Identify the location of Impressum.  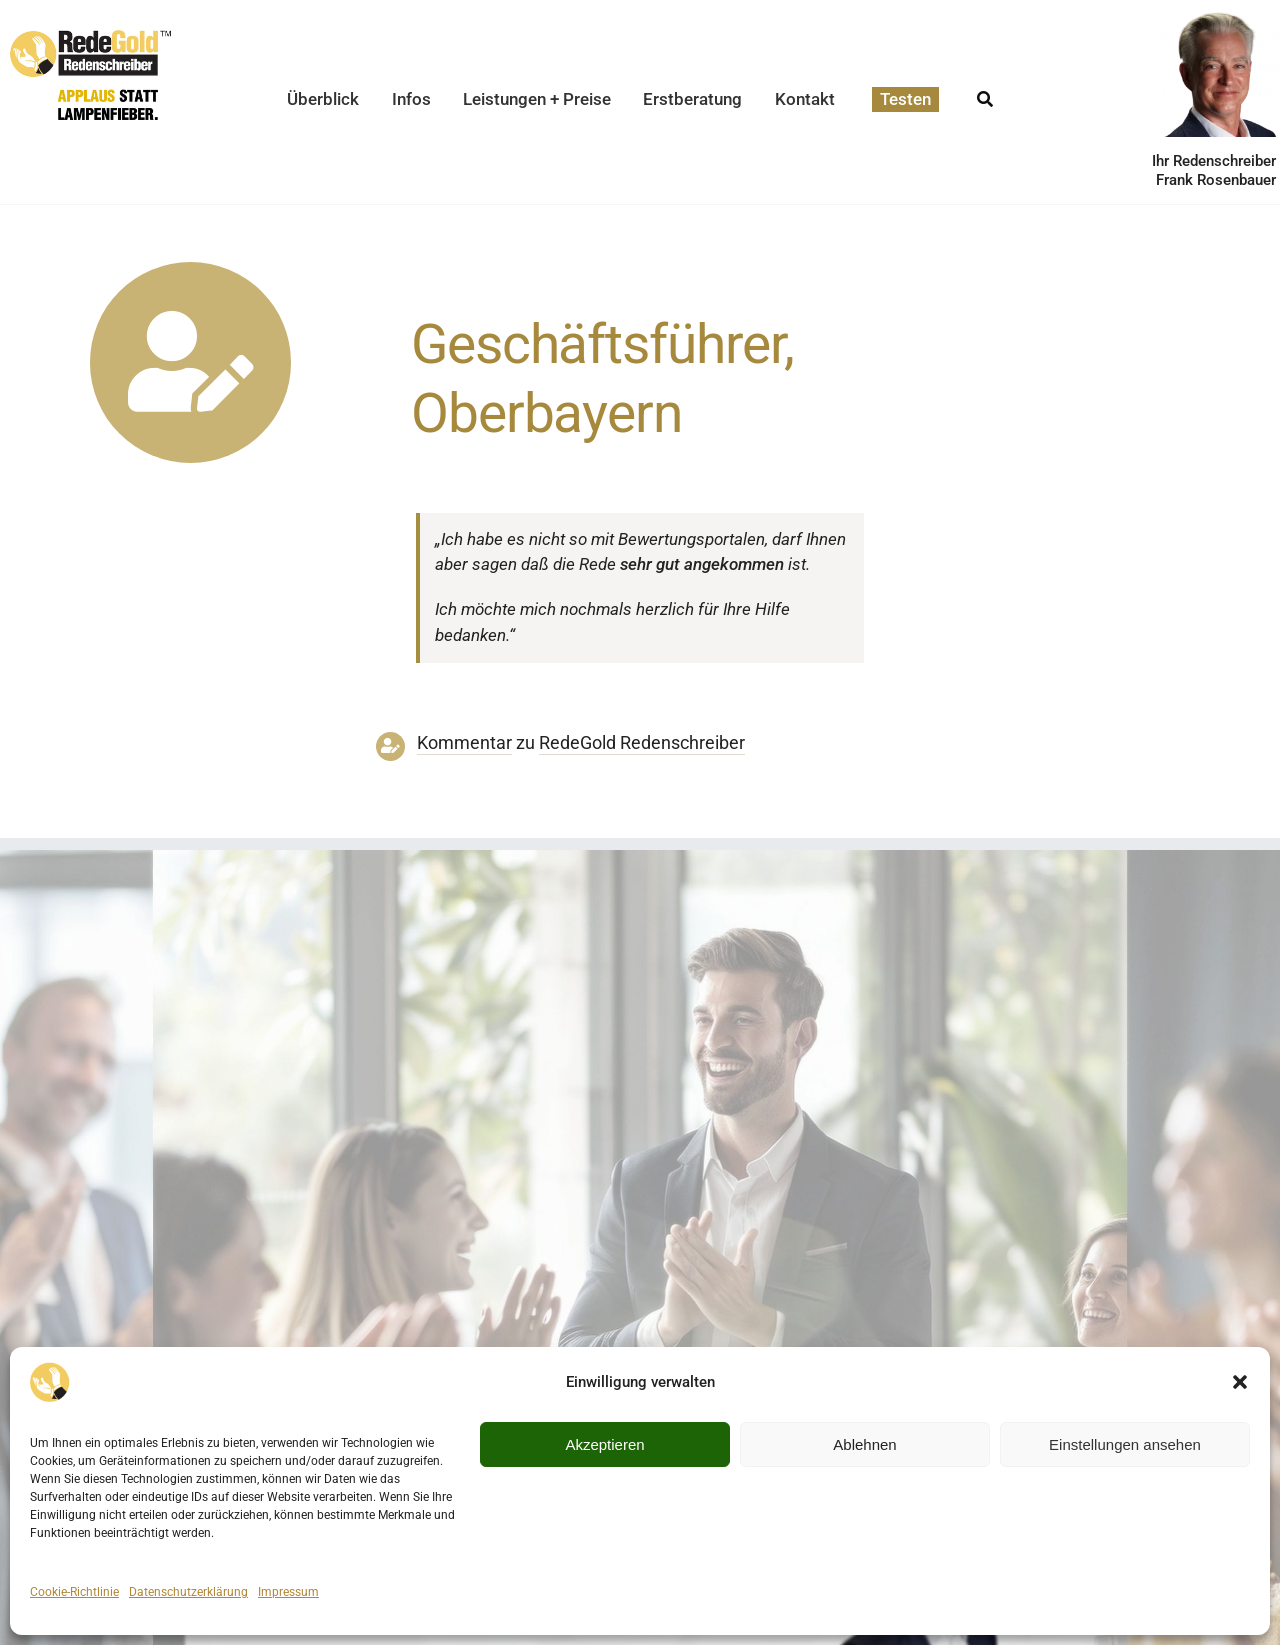
(288, 1592).